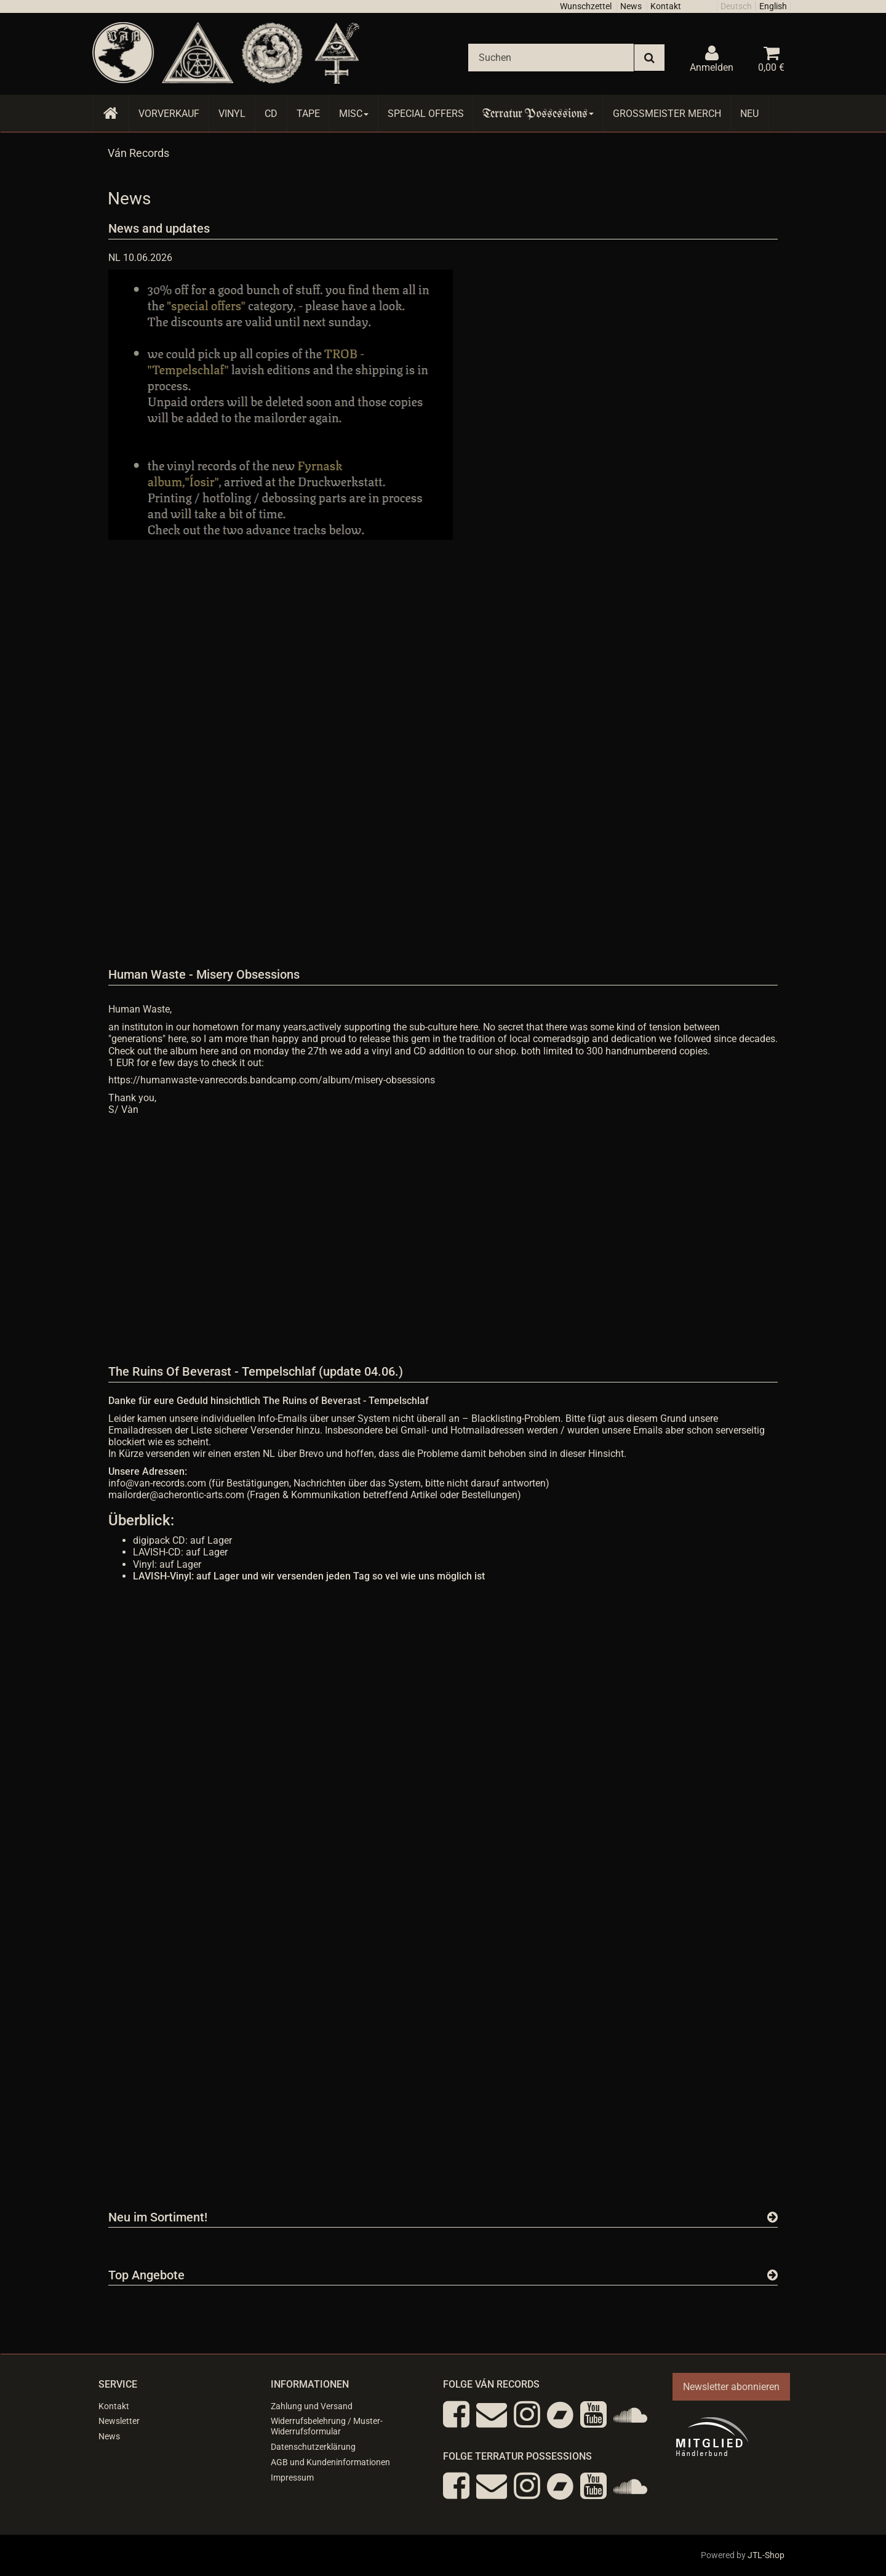 The image size is (886, 2576). Describe the element at coordinates (168, 113) in the screenshot. I see `Vorverkauf` at that location.